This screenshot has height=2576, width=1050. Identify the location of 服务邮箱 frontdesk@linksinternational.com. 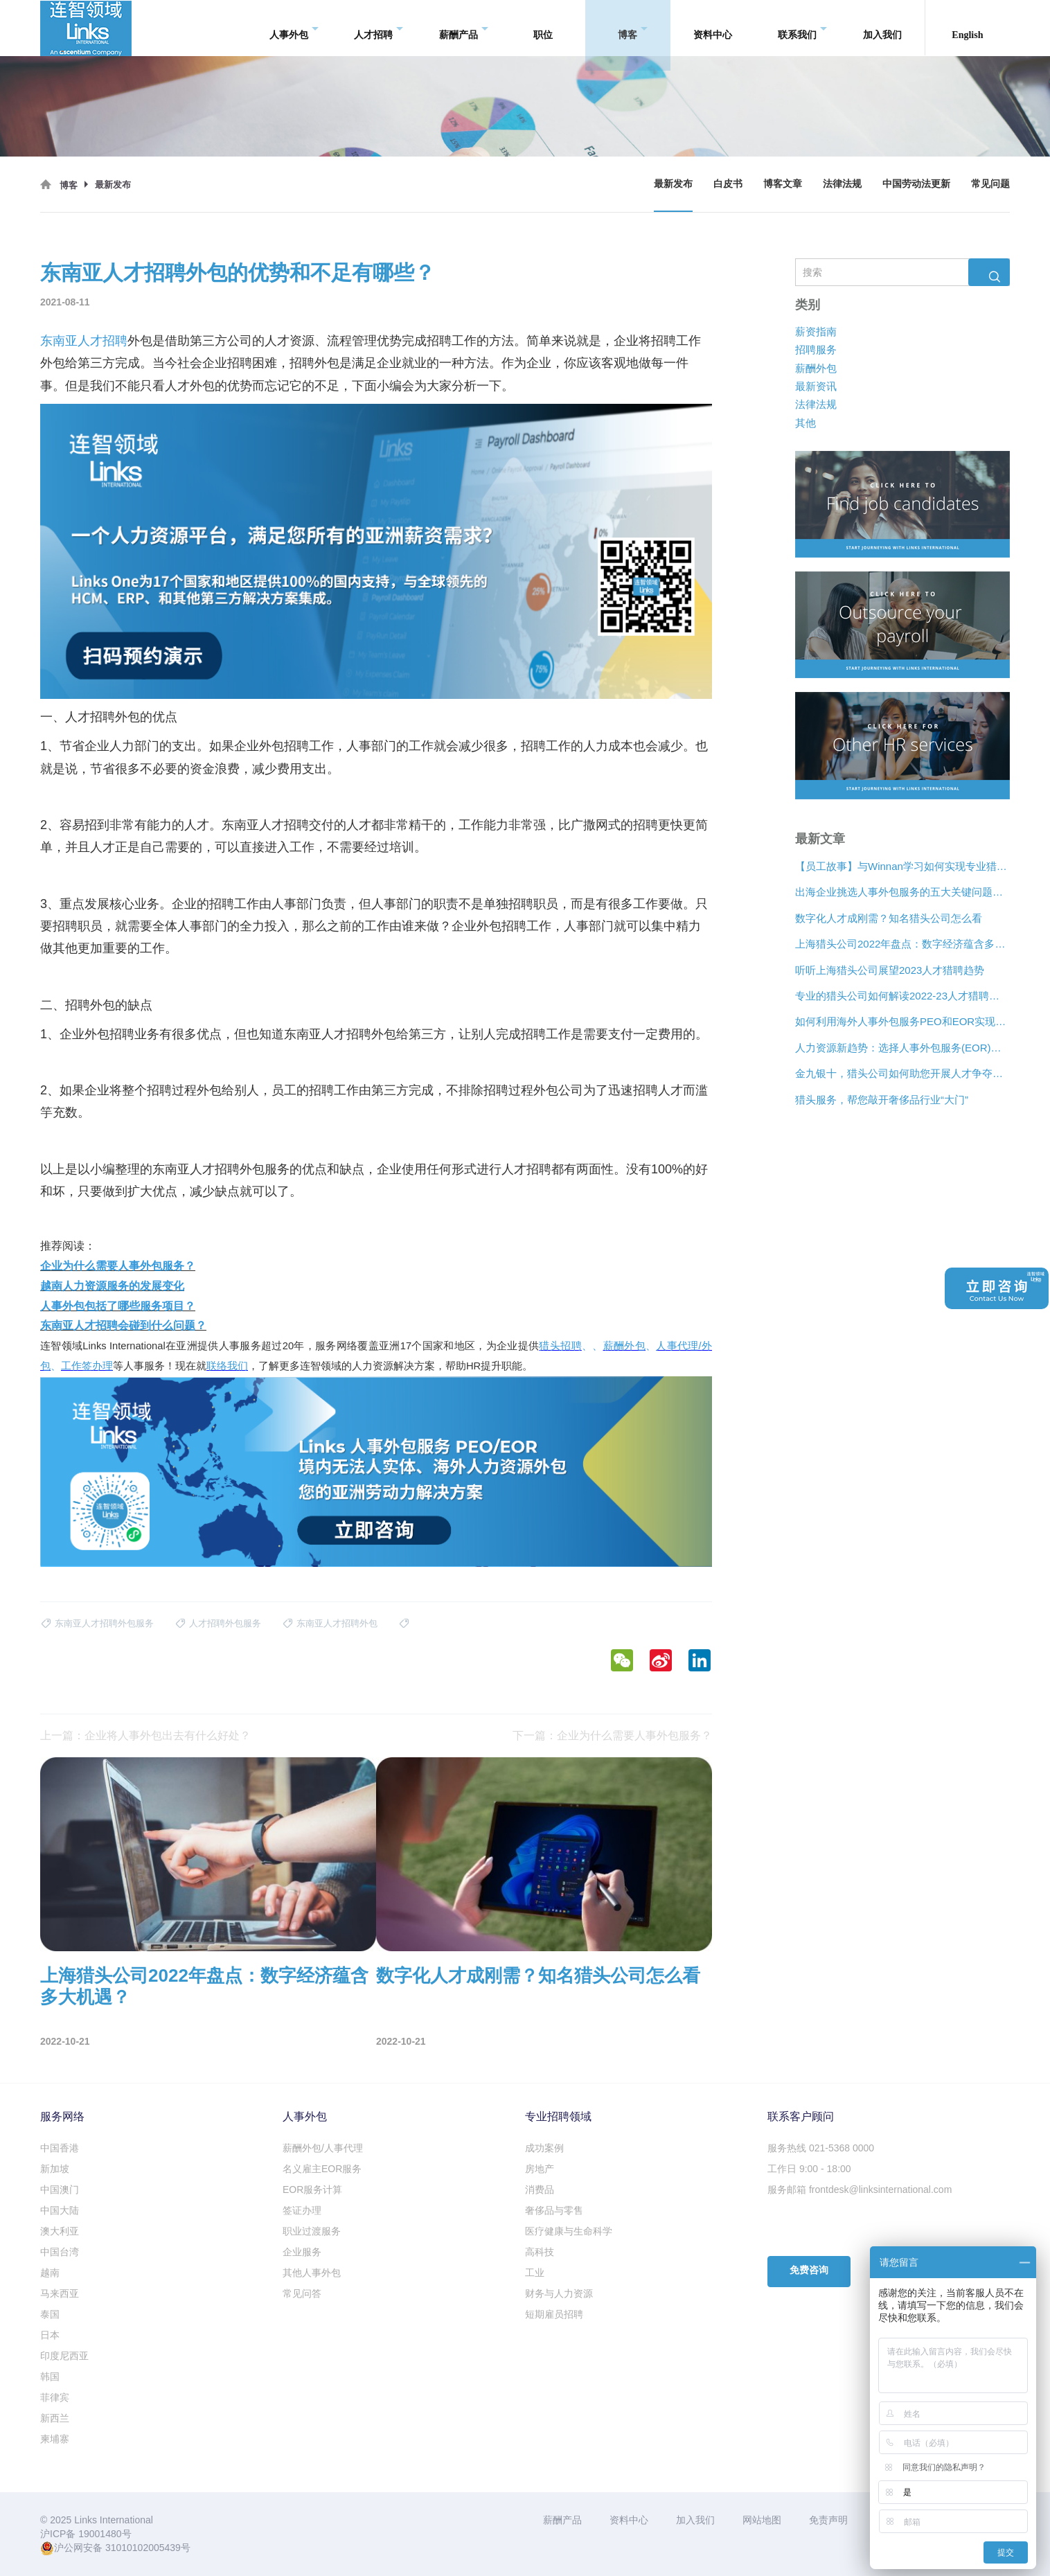
(859, 2189).